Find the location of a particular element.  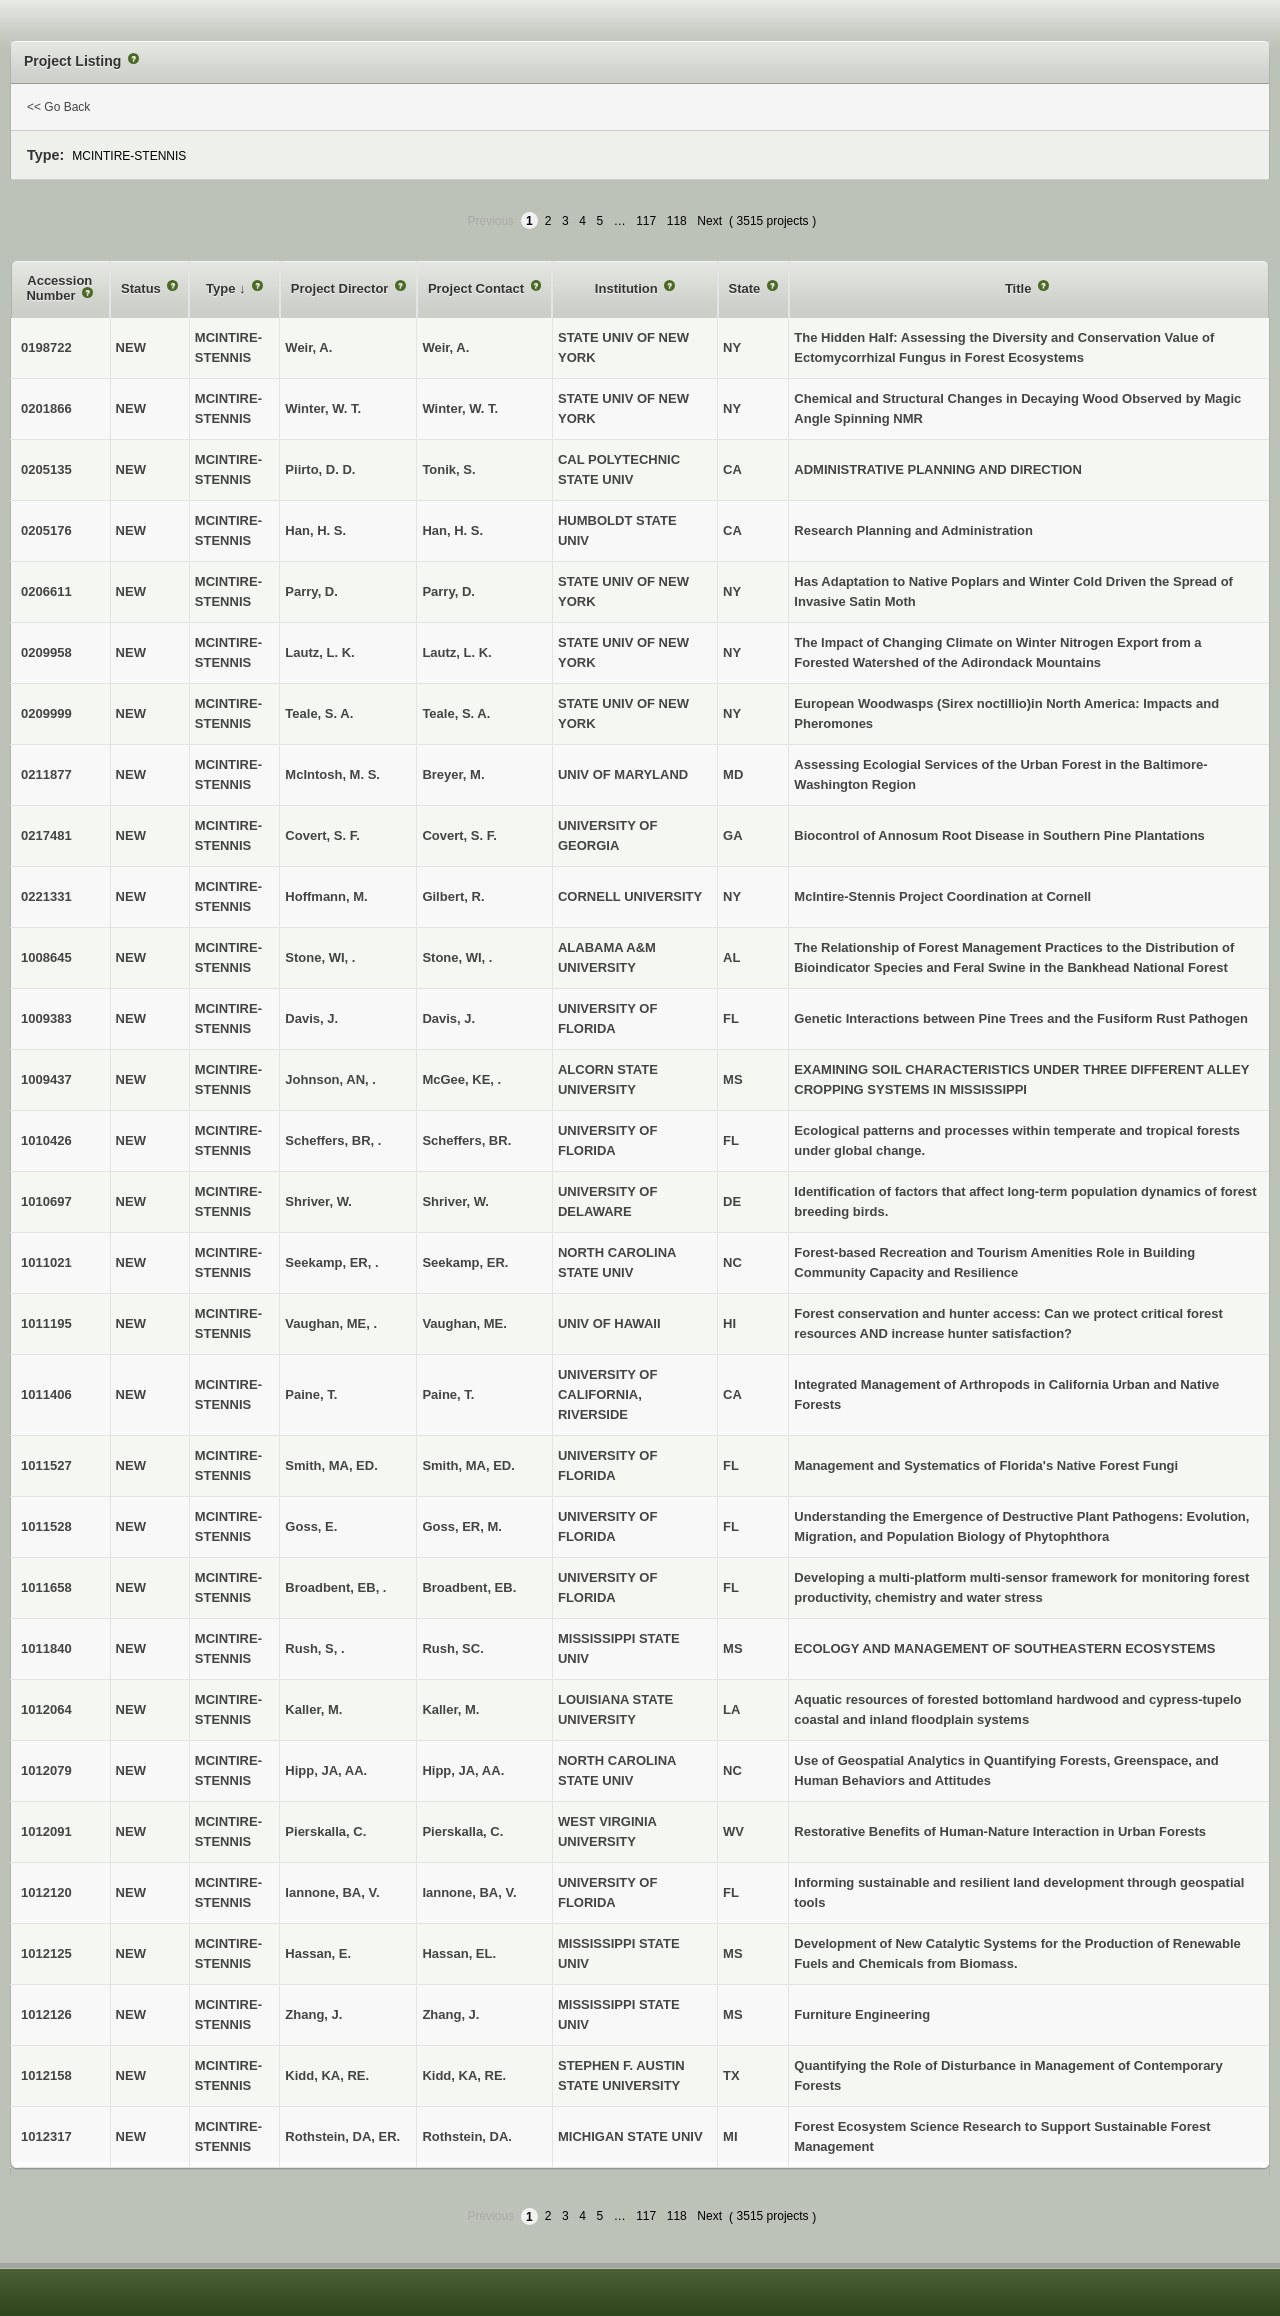

1012091 is located at coordinates (46, 1831).